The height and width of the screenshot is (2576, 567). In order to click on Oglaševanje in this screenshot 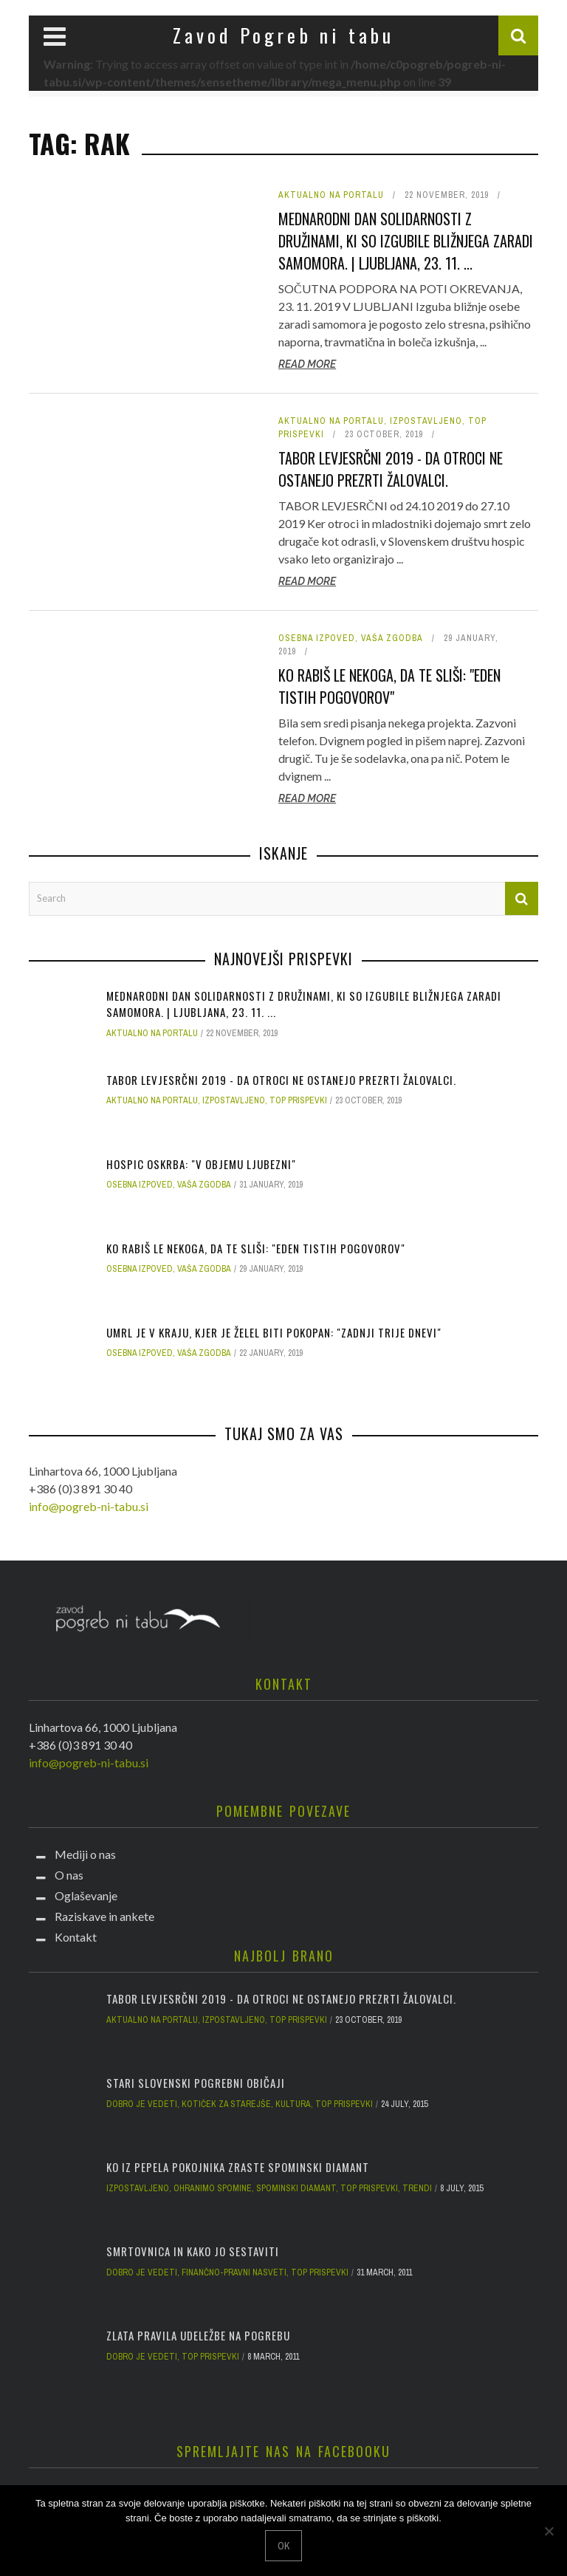, I will do `click(86, 1895)`.